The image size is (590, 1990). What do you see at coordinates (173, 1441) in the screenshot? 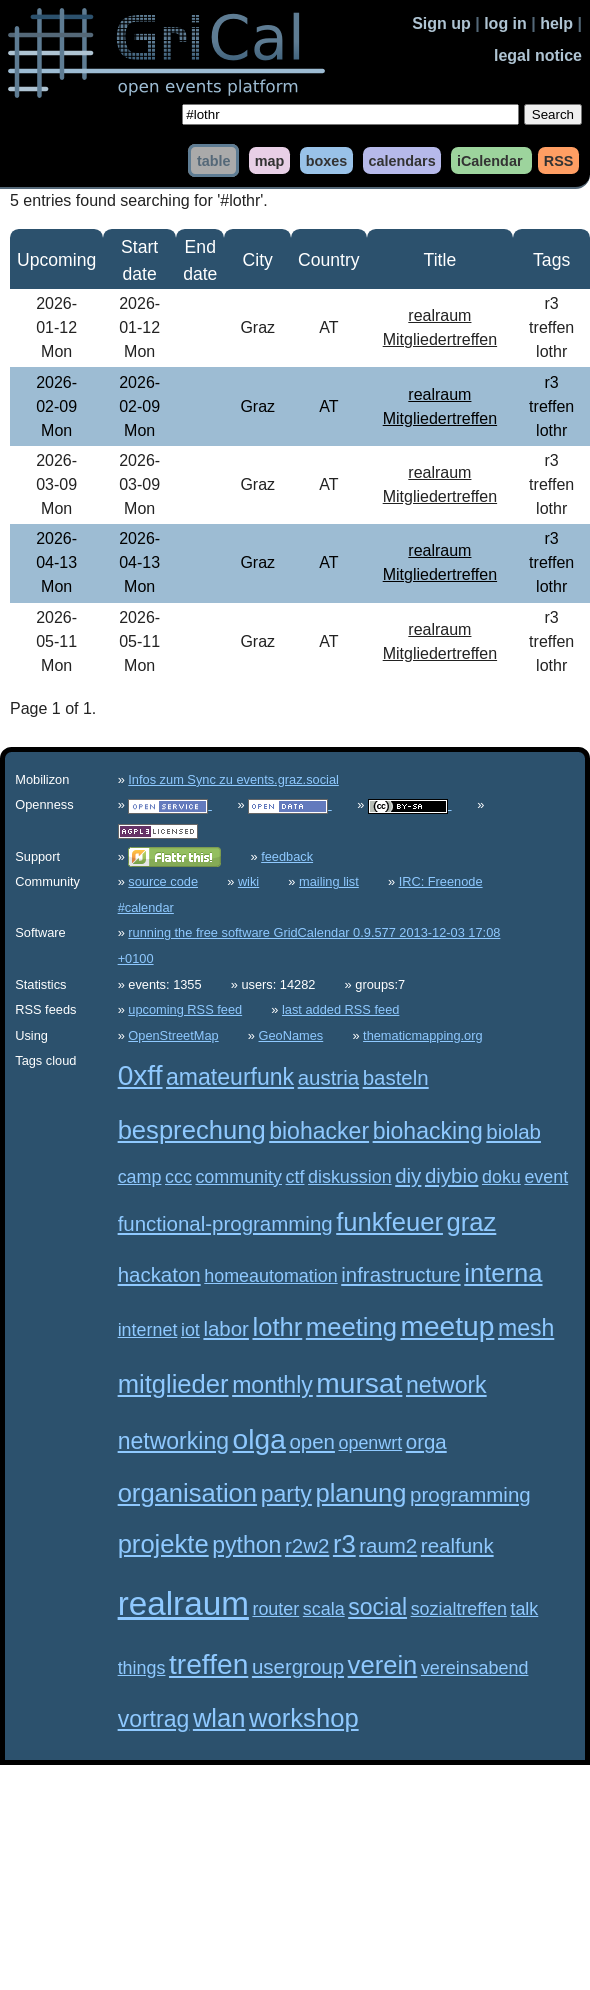
I see `networking` at bounding box center [173, 1441].